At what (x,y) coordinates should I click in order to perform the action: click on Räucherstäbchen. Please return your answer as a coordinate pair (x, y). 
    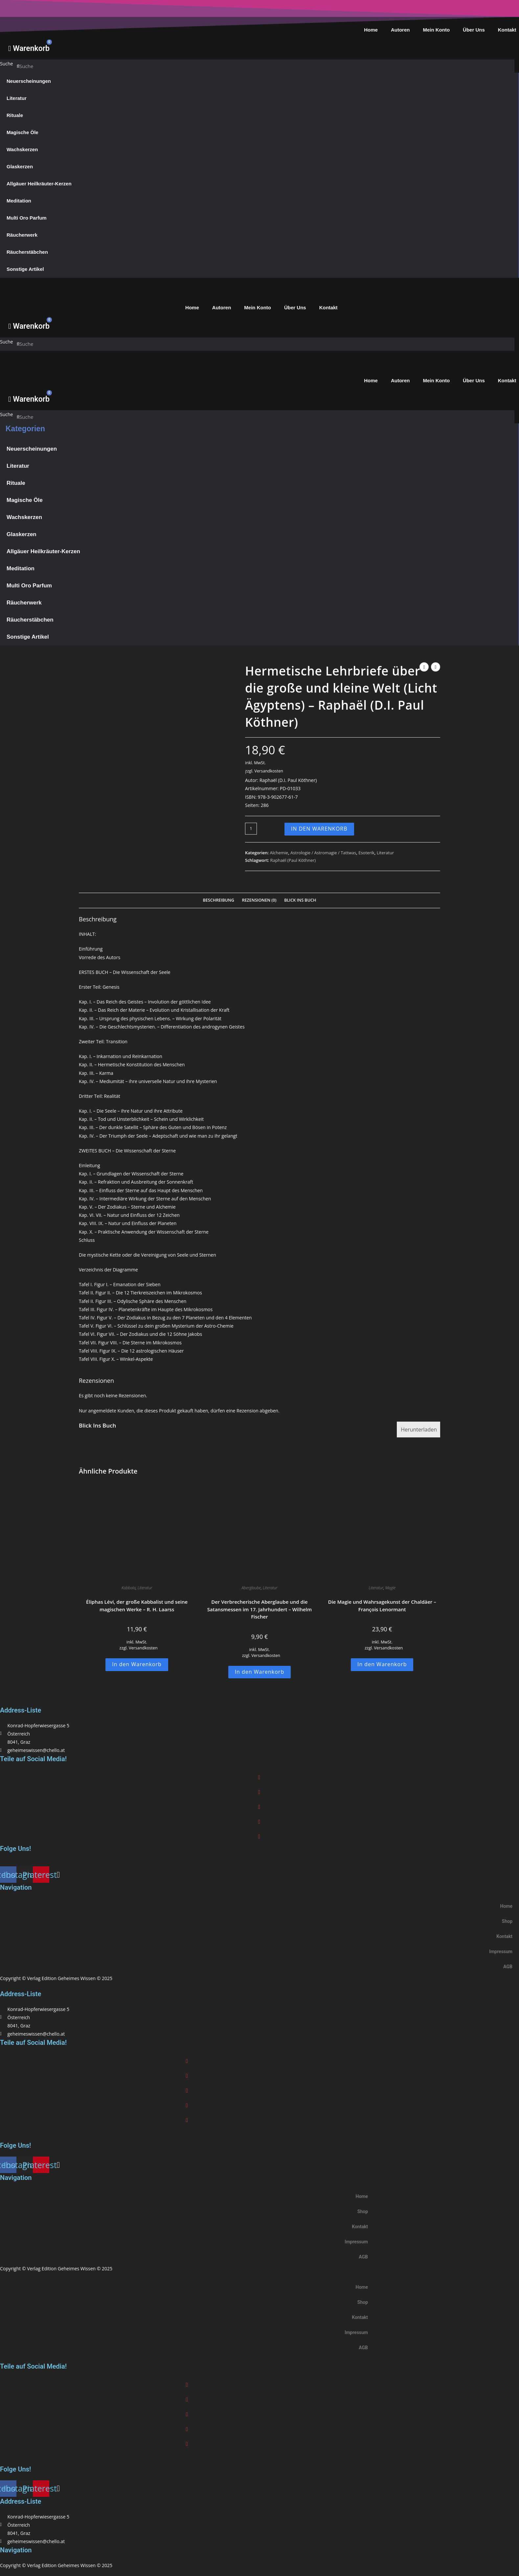
    Looking at the image, I should click on (27, 252).